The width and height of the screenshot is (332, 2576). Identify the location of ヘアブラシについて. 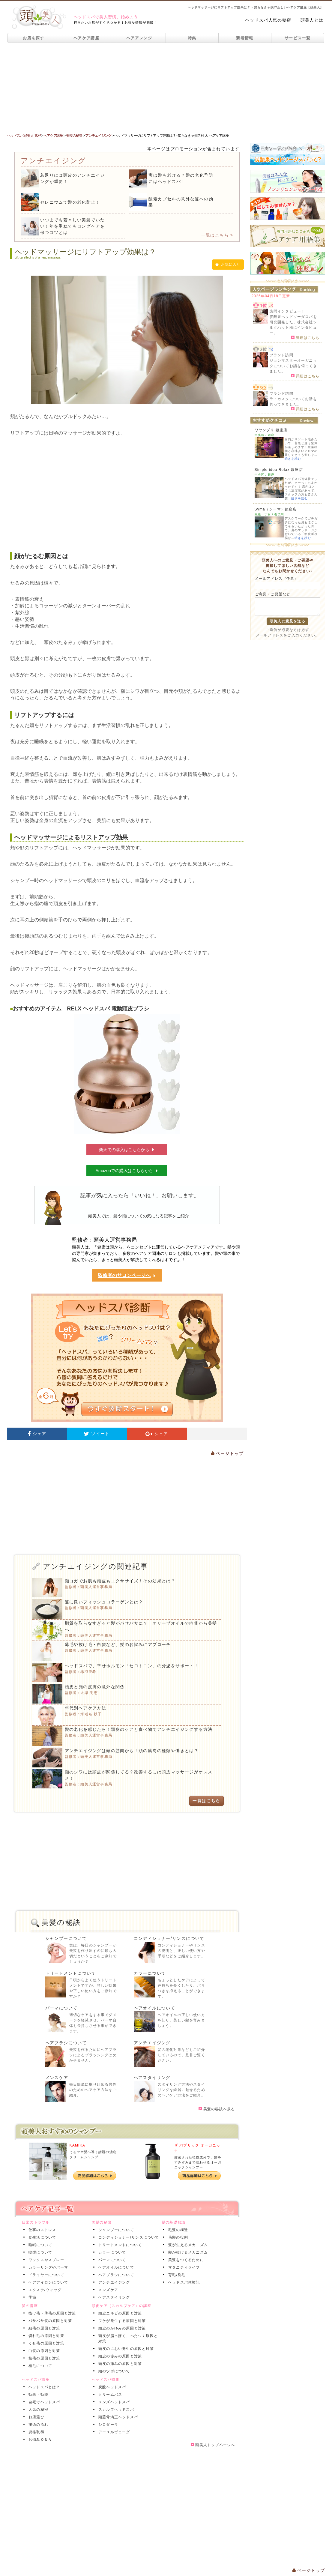
(66, 2042).